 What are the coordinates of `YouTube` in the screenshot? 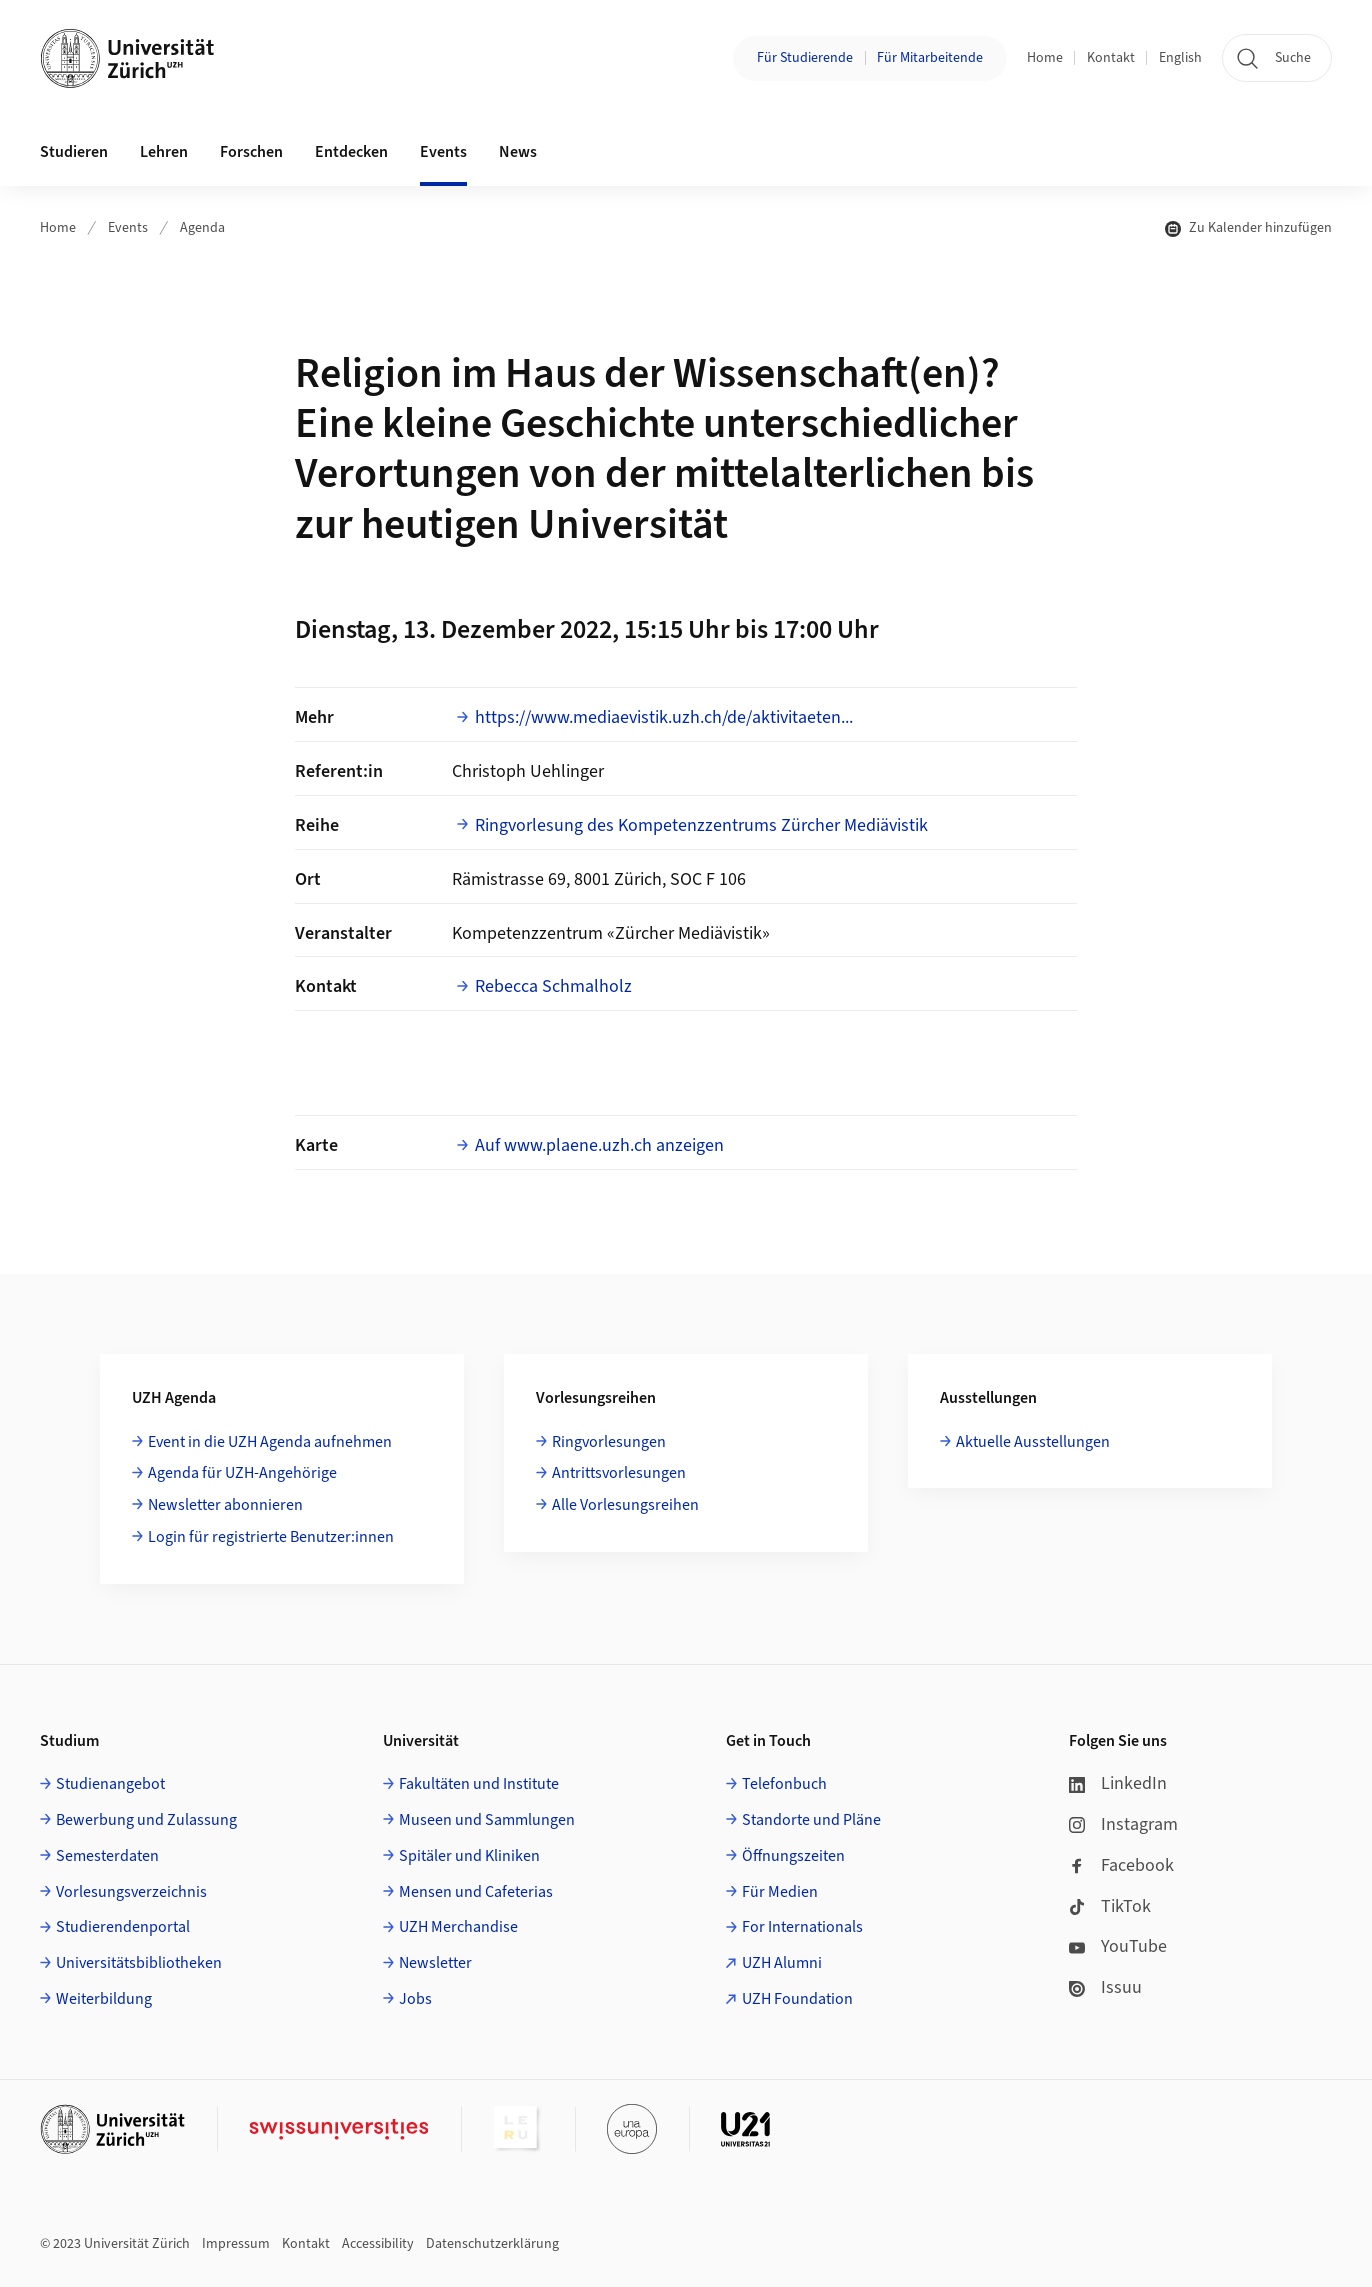 It's located at (1118, 1946).